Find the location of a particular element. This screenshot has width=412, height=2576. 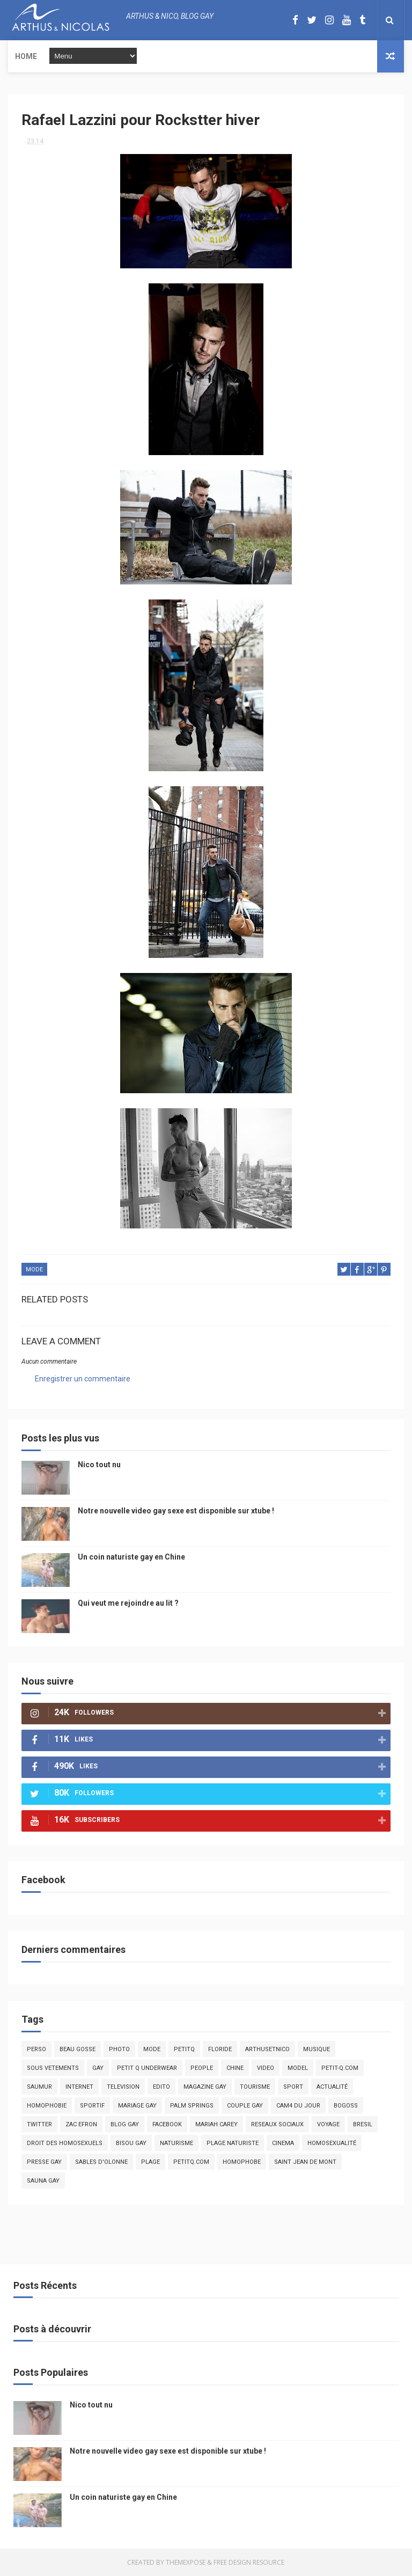

people is located at coordinates (201, 2068).